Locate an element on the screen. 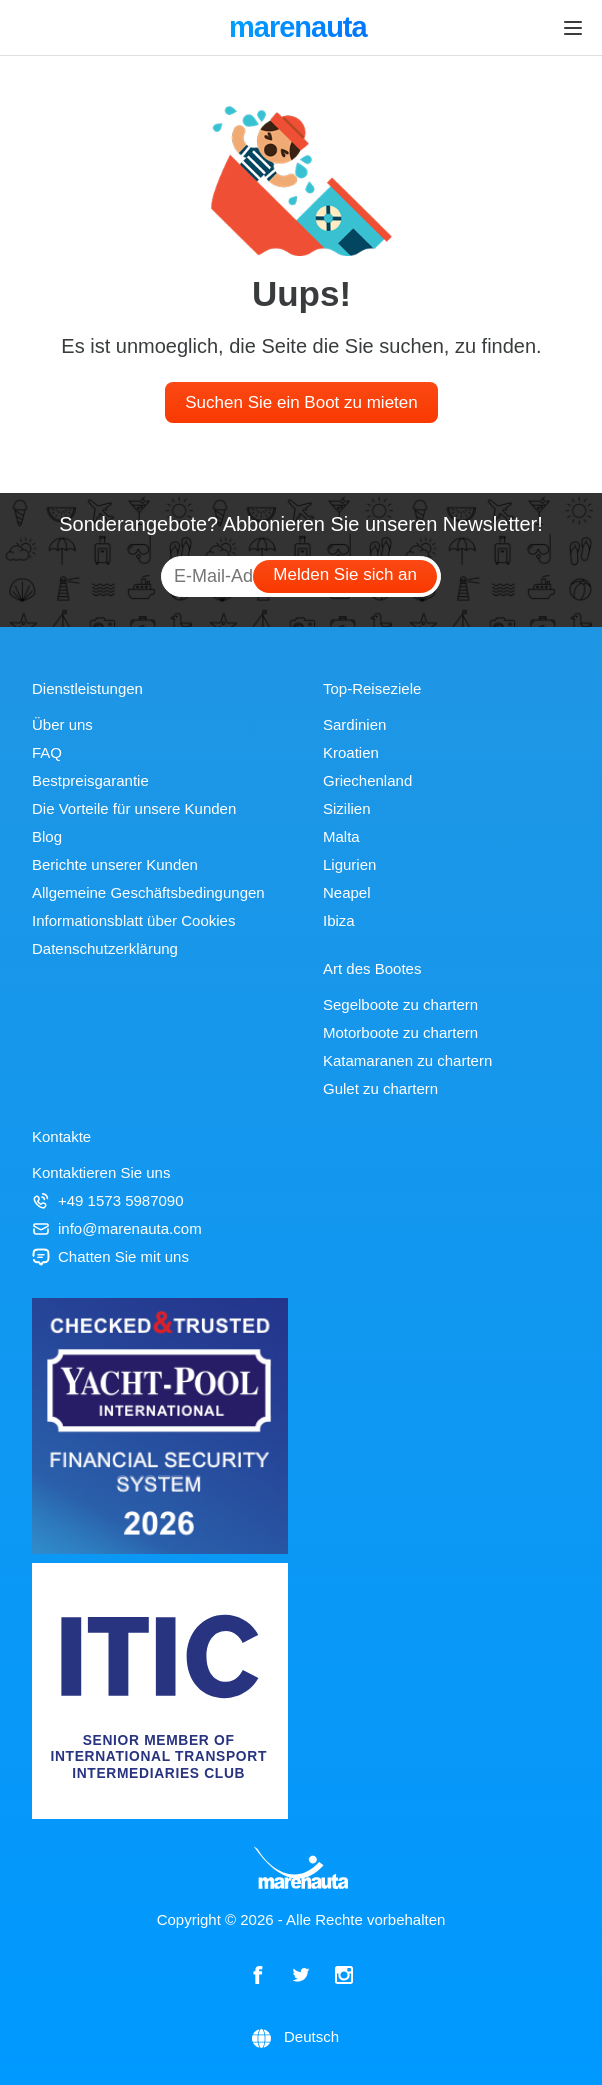 Image resolution: width=602 pixels, height=2085 pixels. Bestpreisgarantie is located at coordinates (90, 780).